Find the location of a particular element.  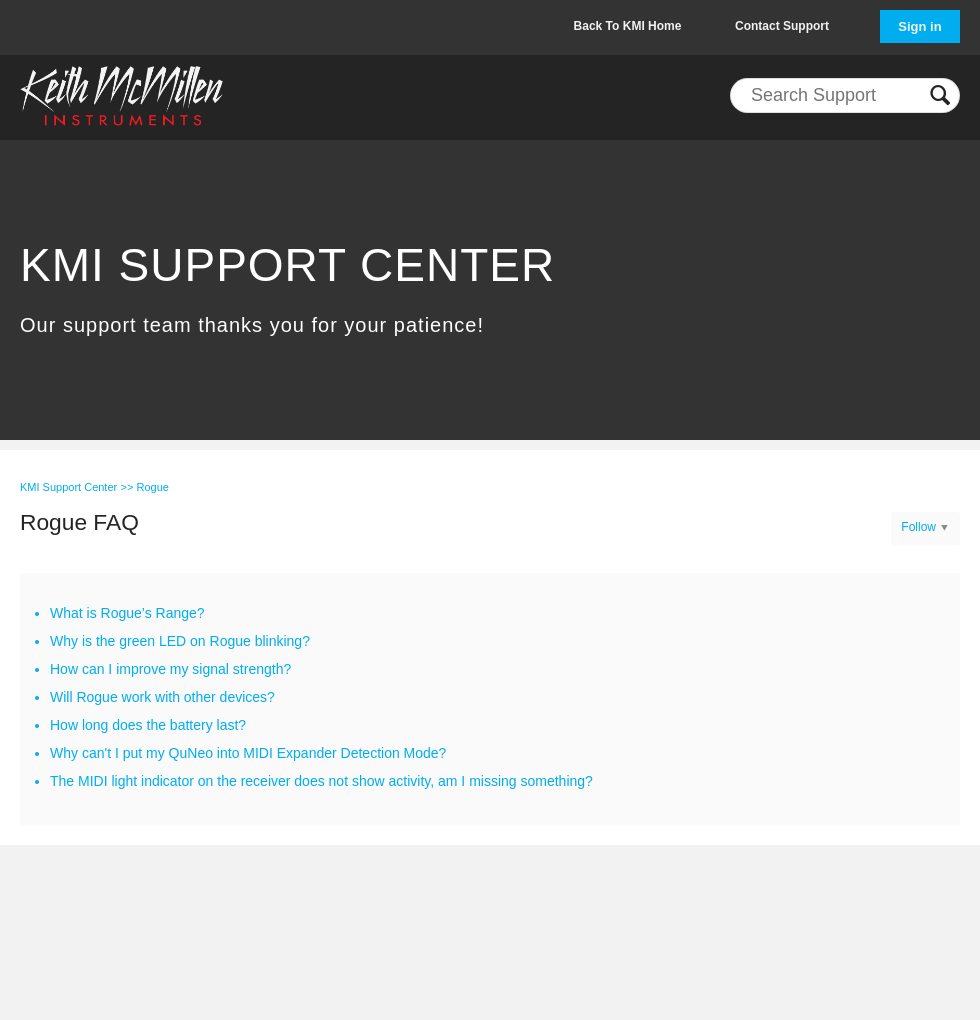

Contact Support is located at coordinates (782, 26).